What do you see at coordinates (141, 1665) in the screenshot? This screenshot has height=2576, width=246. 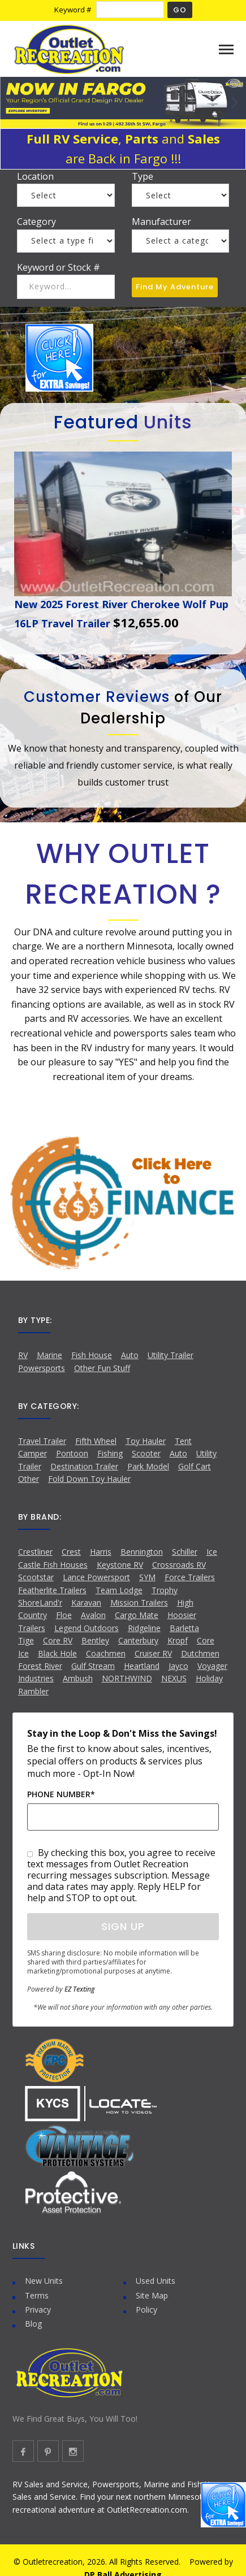 I see `Heartland` at bounding box center [141, 1665].